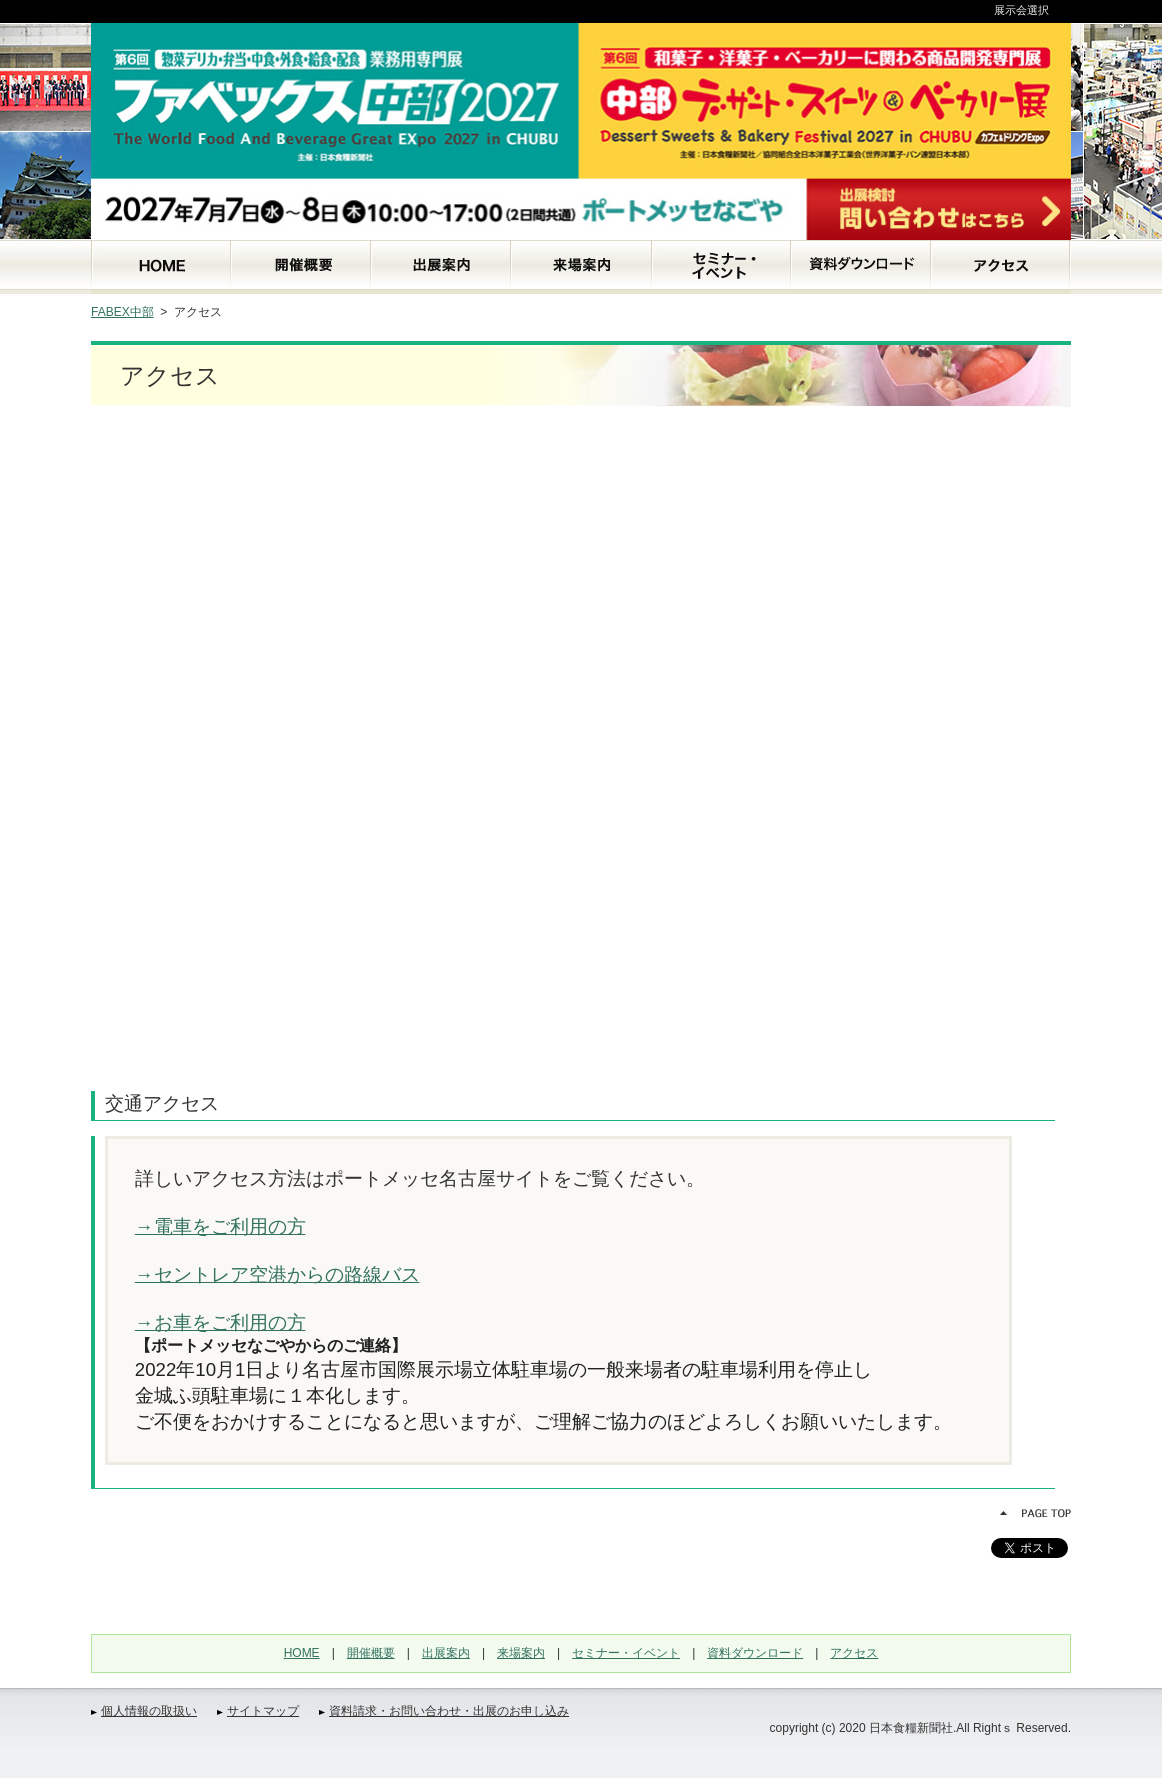 Image resolution: width=1162 pixels, height=1778 pixels. I want to click on 個人情報の取扱い, so click(149, 1711).